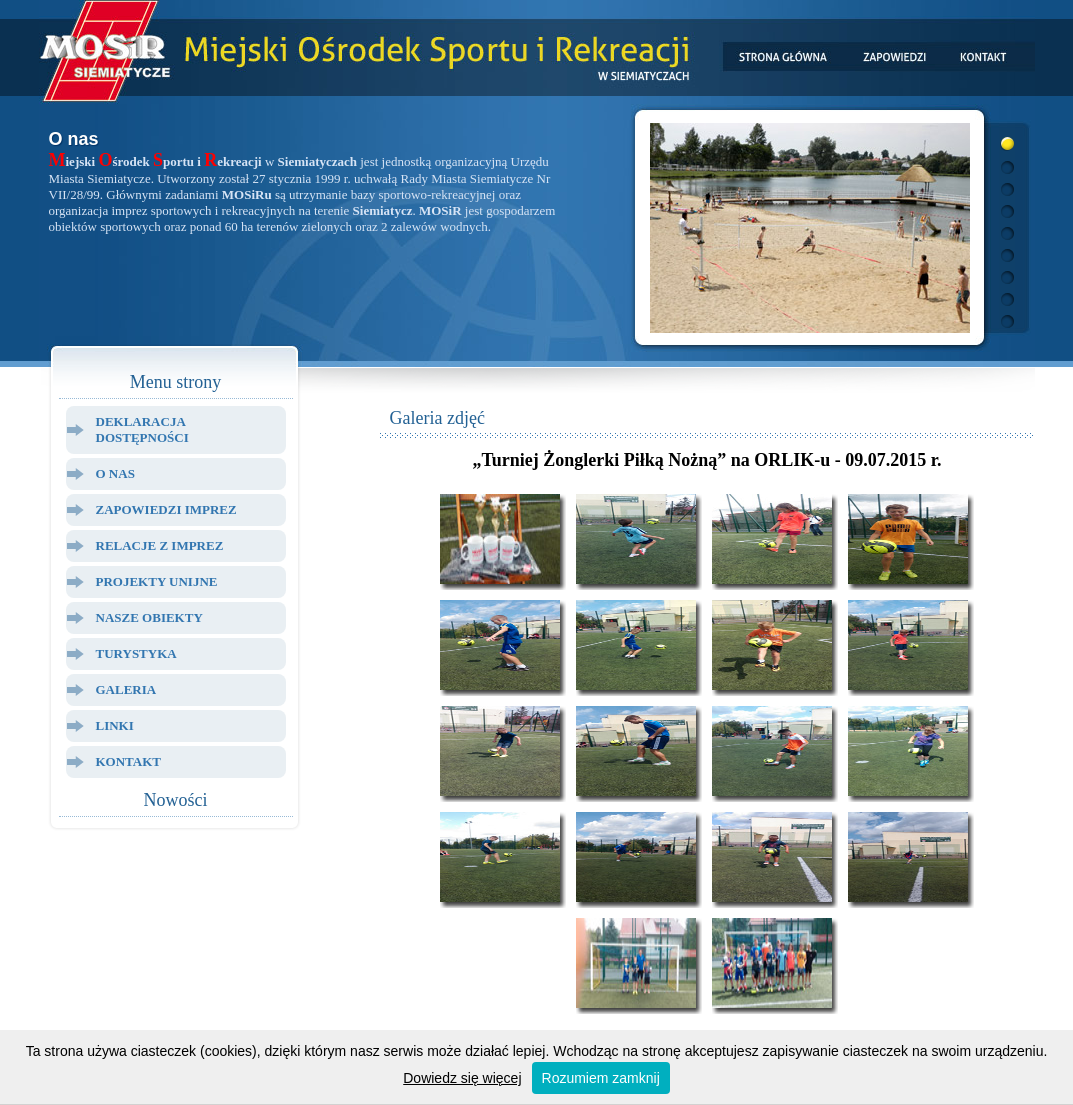 The width and height of the screenshot is (1073, 1105). I want to click on Galeria, so click(126, 689).